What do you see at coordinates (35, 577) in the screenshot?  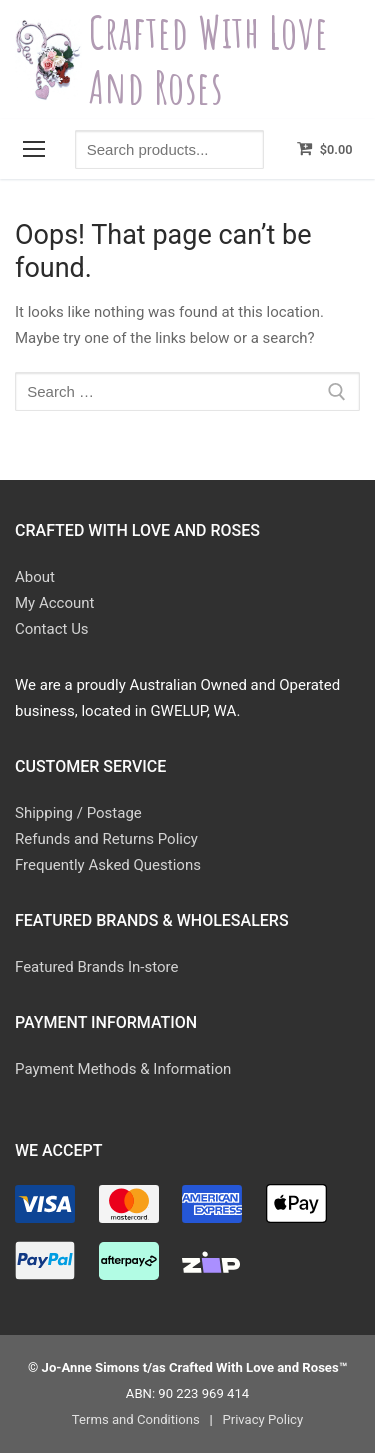 I see `About` at bounding box center [35, 577].